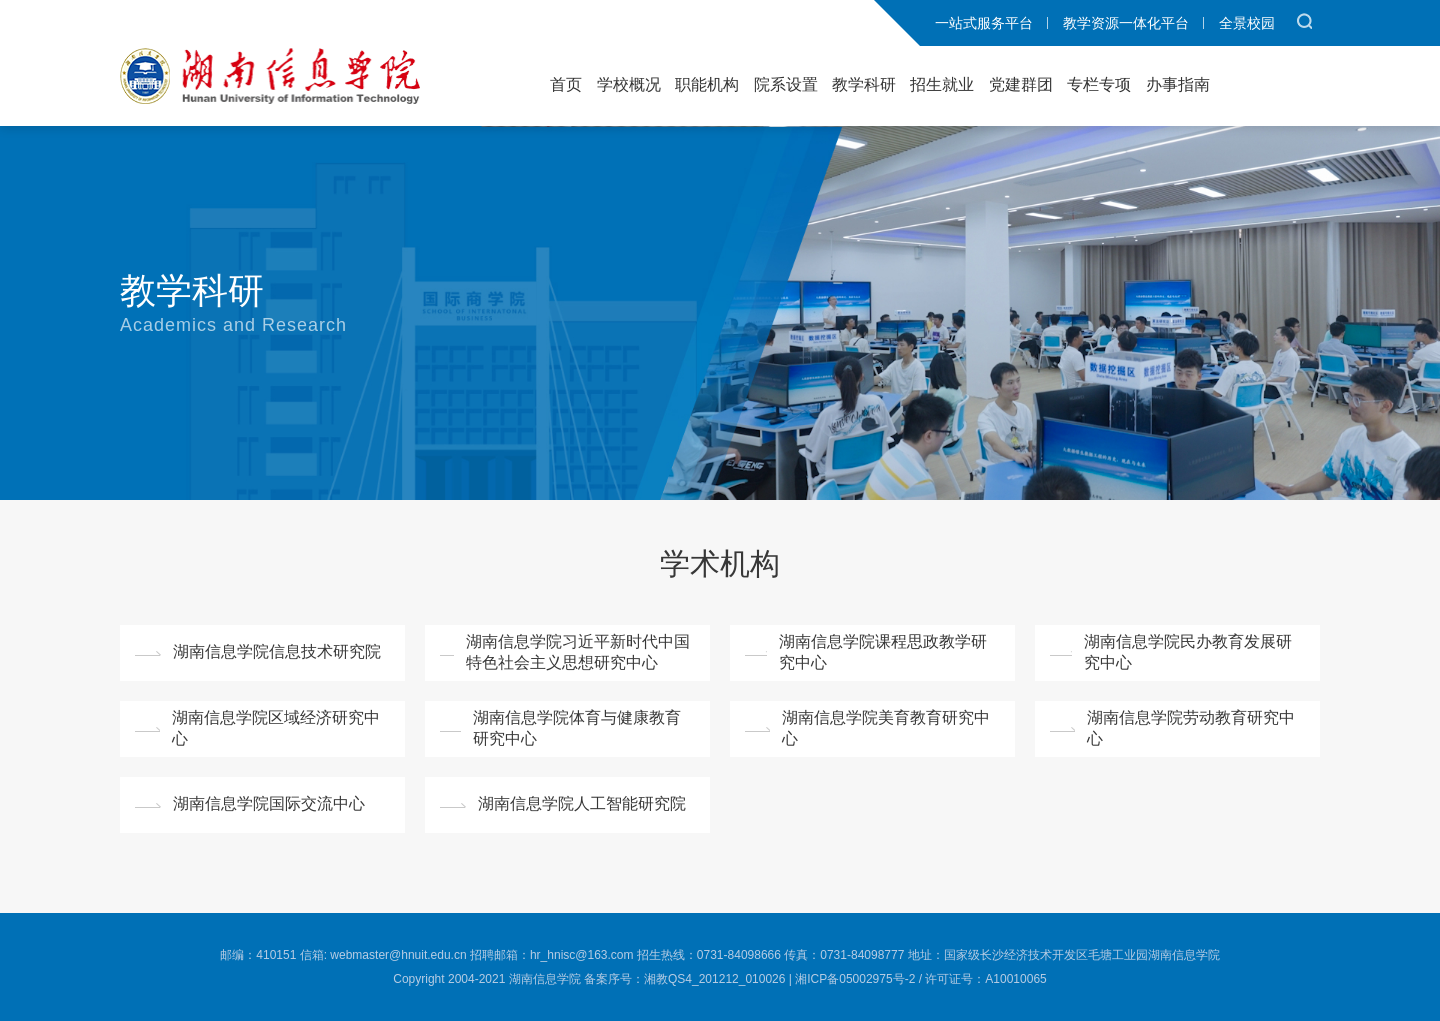  Describe the element at coordinates (277, 651) in the screenshot. I see `湖南信息学院信息技术研究院` at that location.